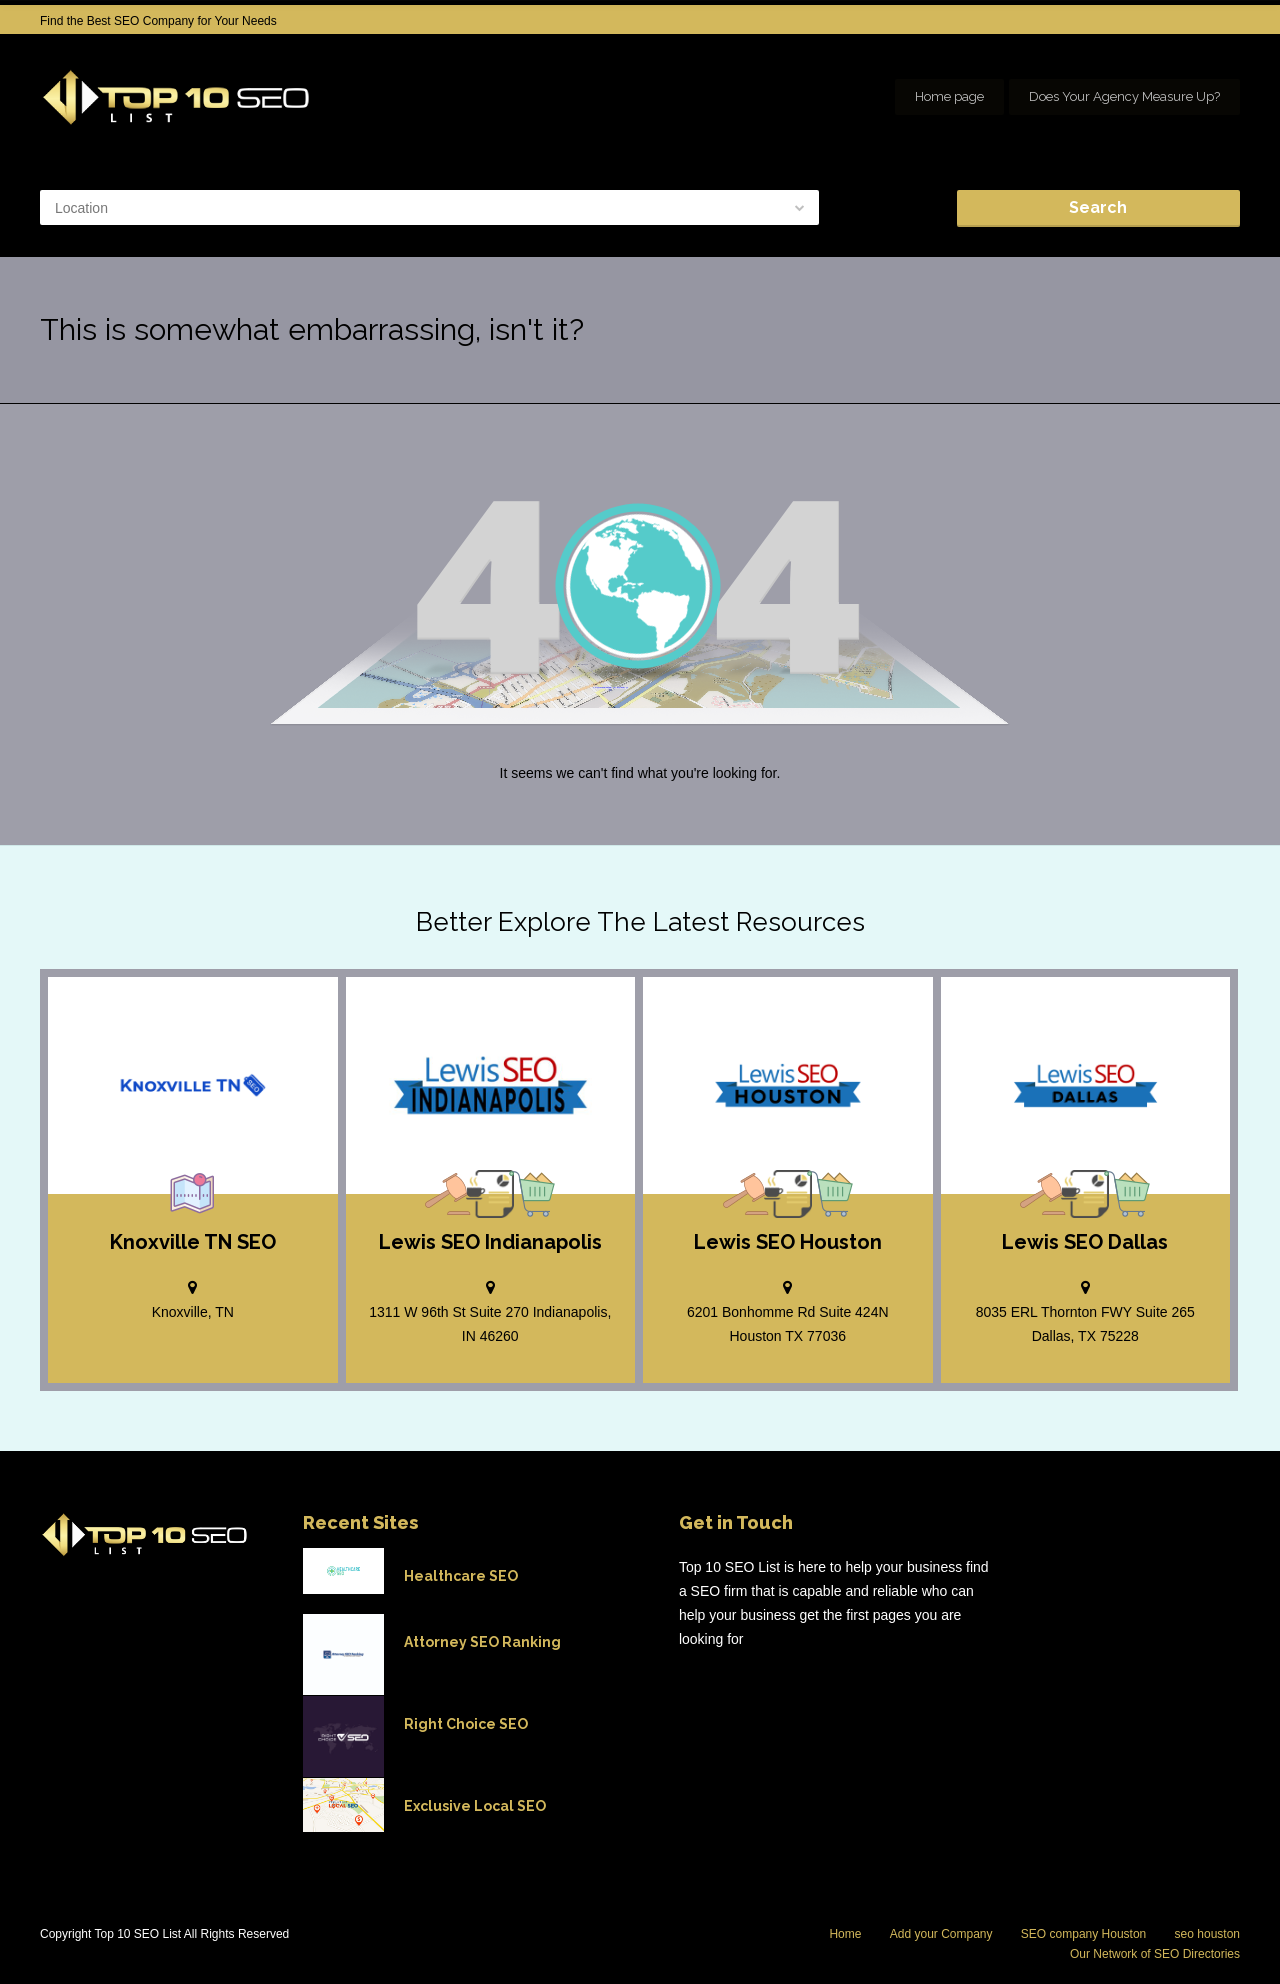 This screenshot has width=1280, height=1984. What do you see at coordinates (845, 1934) in the screenshot?
I see `Home` at bounding box center [845, 1934].